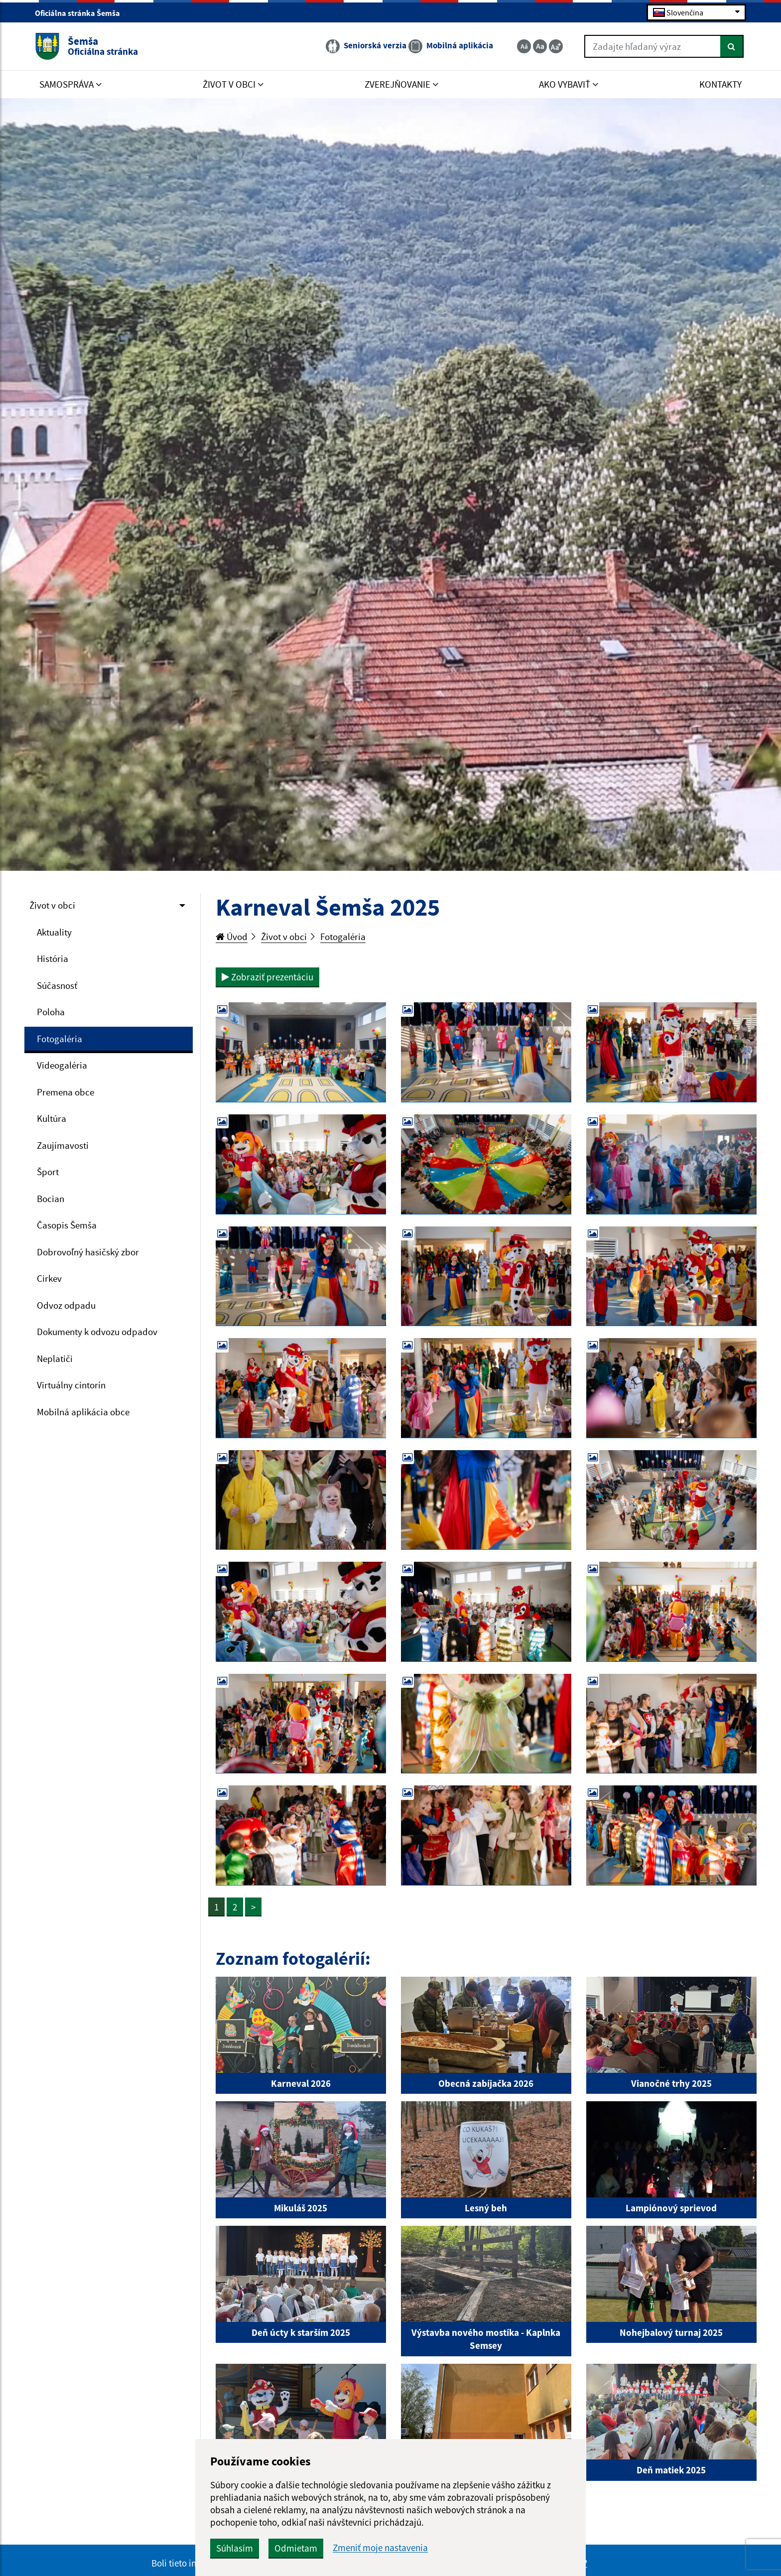 This screenshot has height=2576, width=781. I want to click on Premena obce, so click(65, 1092).